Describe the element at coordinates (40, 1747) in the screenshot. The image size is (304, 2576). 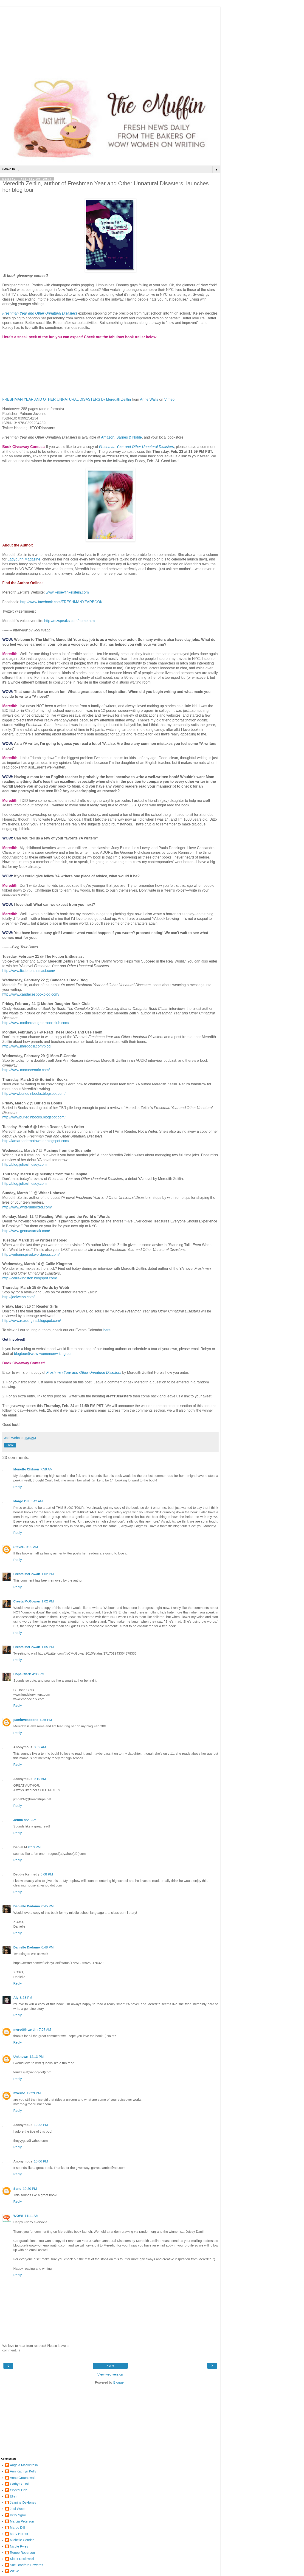
I see `3:32 AM` at that location.